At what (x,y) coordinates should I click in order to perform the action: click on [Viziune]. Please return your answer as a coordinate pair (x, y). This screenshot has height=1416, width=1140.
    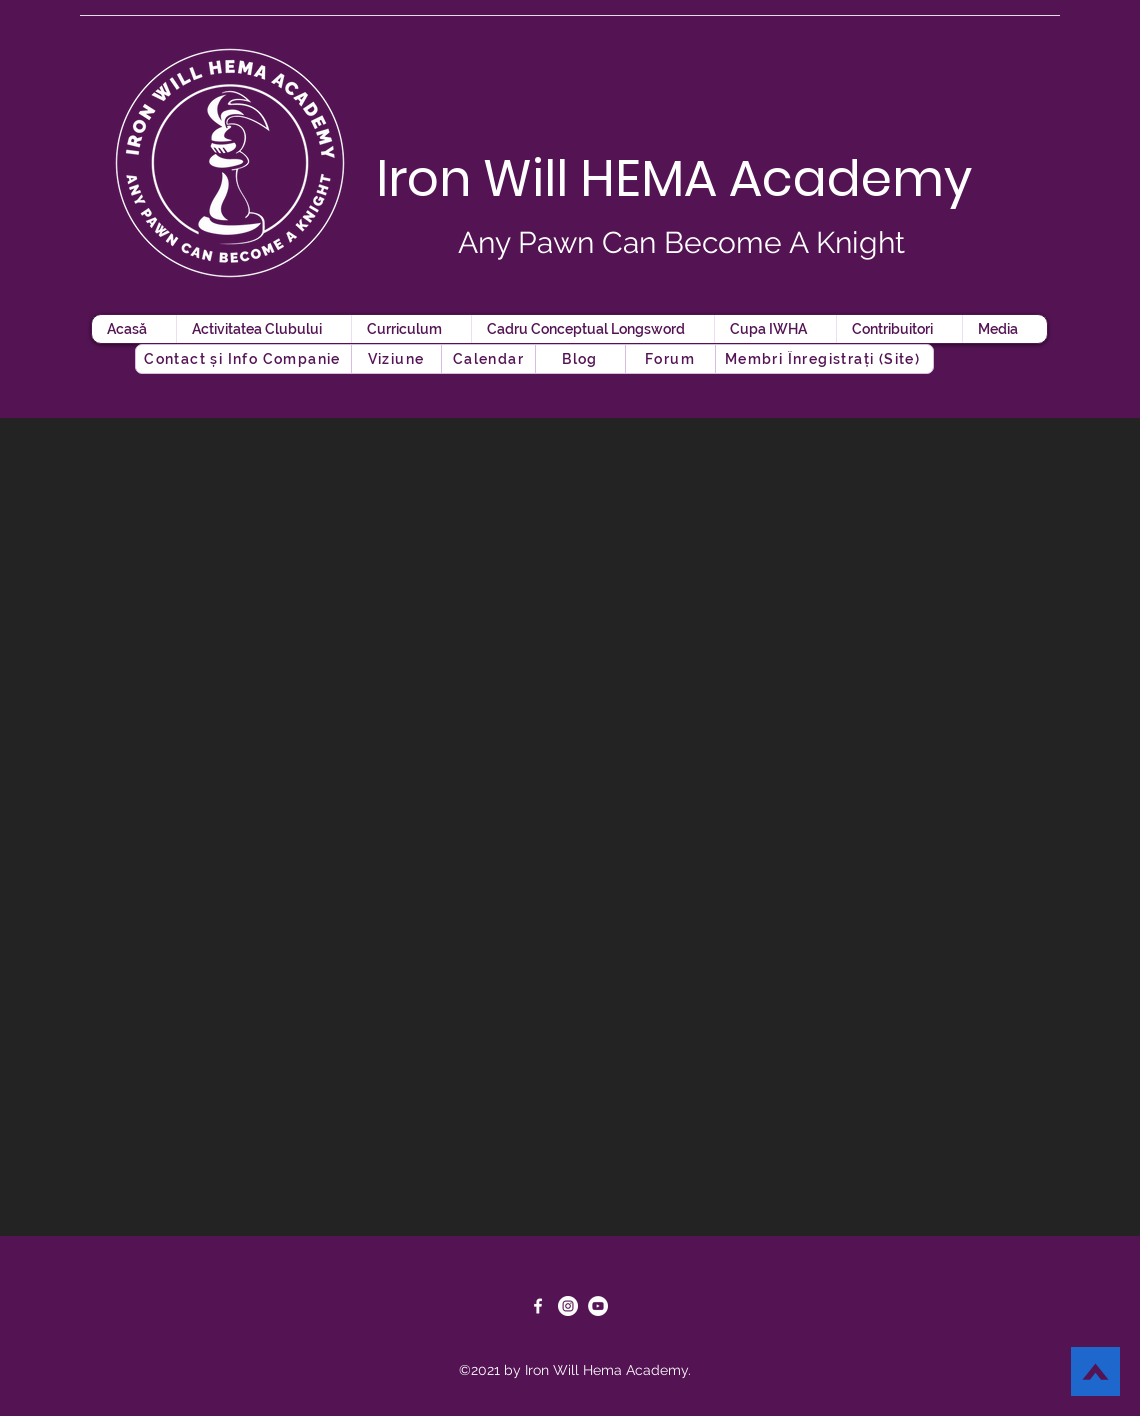
    Looking at the image, I should click on (398, 359).